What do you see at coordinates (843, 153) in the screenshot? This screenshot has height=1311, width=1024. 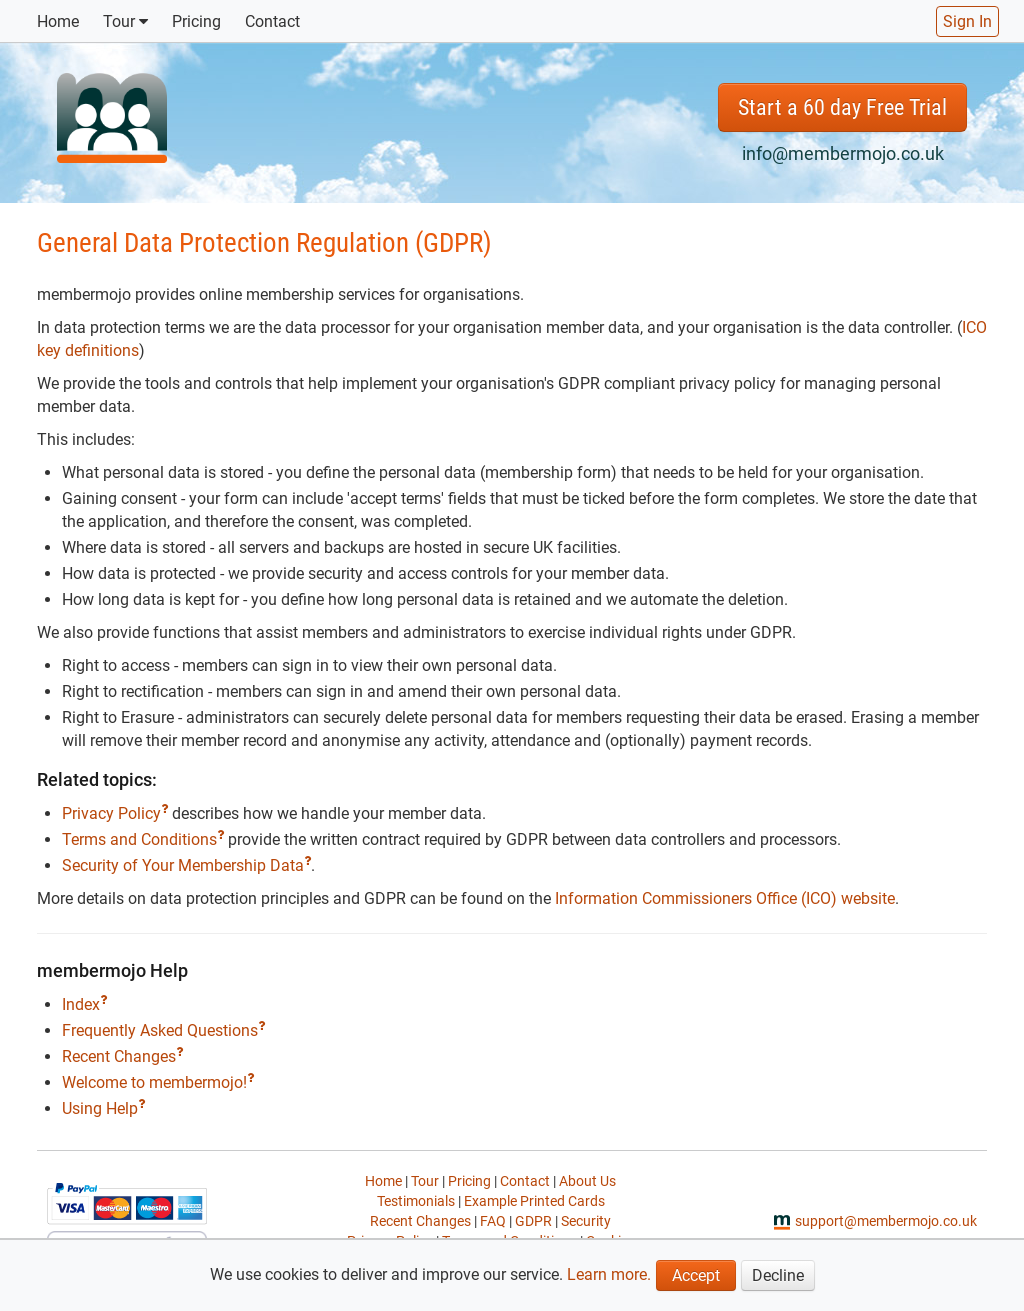 I see `info@membermojo.co.uk` at bounding box center [843, 153].